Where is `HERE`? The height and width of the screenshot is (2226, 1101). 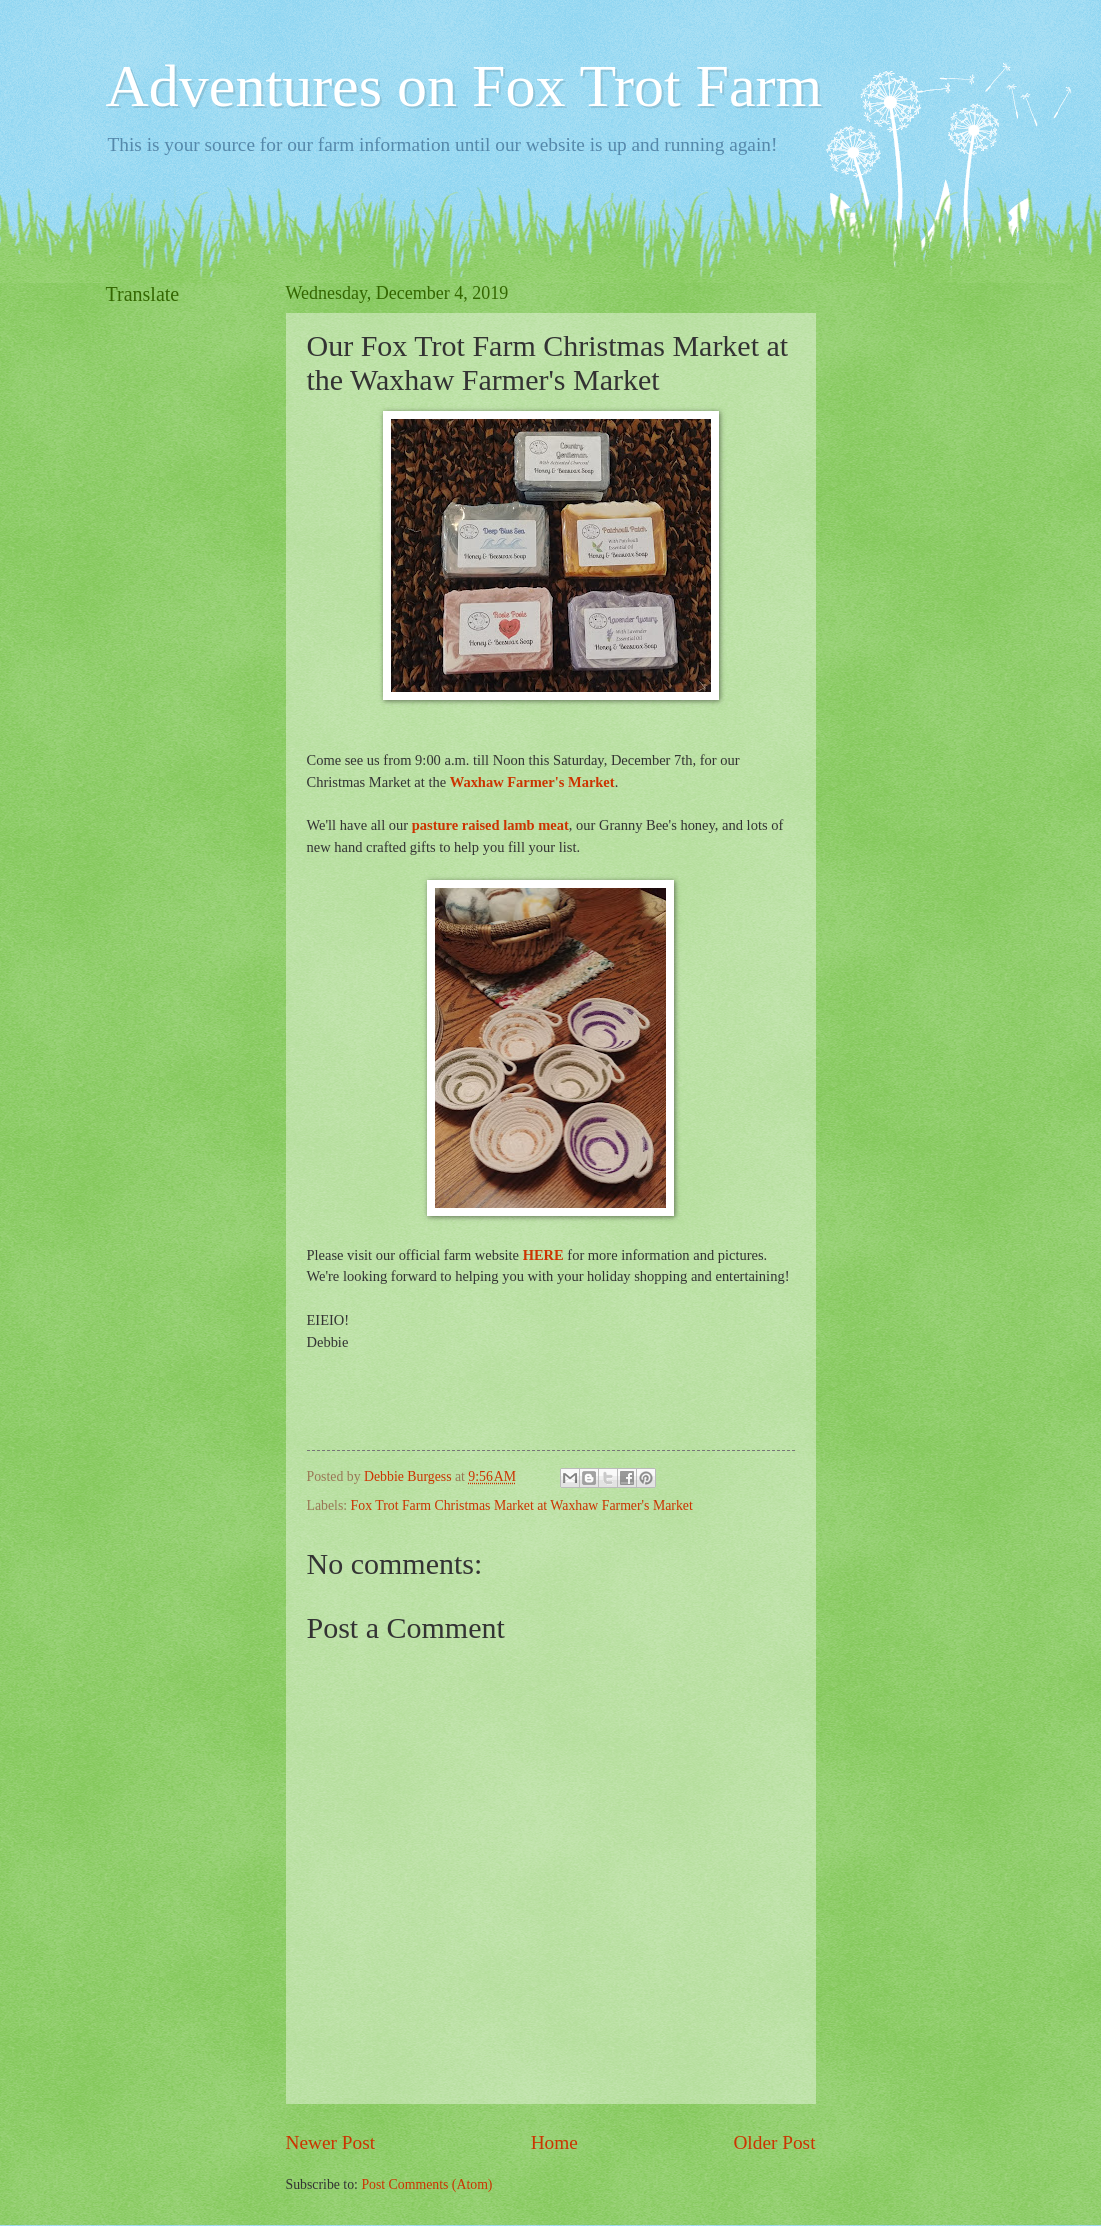 HERE is located at coordinates (543, 1255).